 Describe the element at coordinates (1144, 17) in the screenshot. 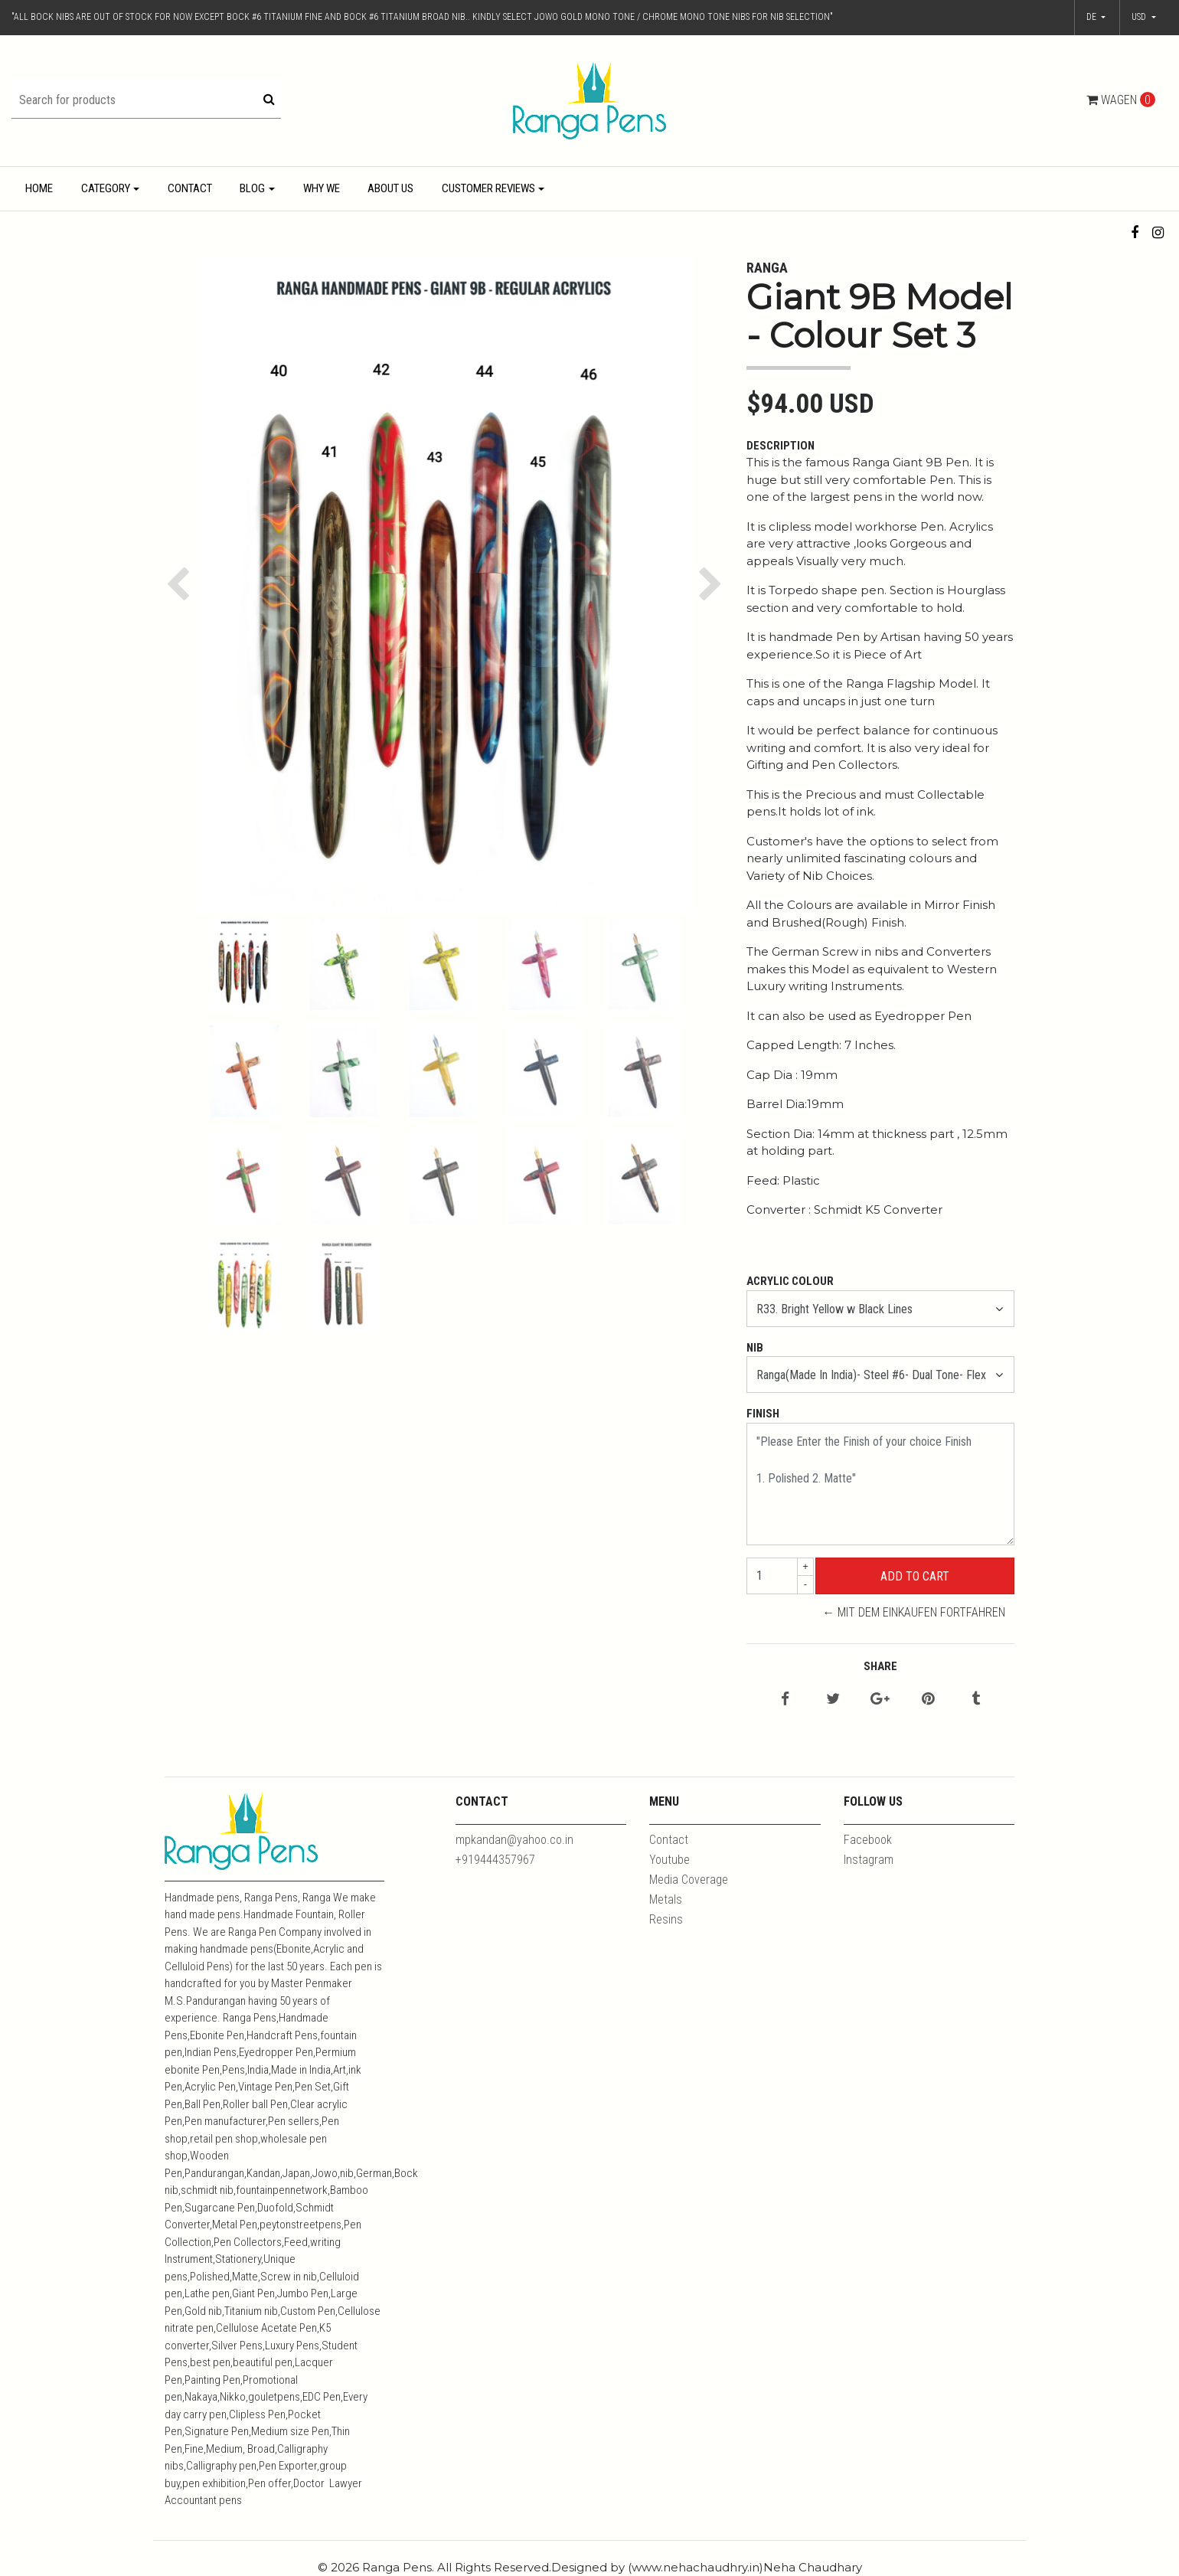

I see `[button]` at that location.